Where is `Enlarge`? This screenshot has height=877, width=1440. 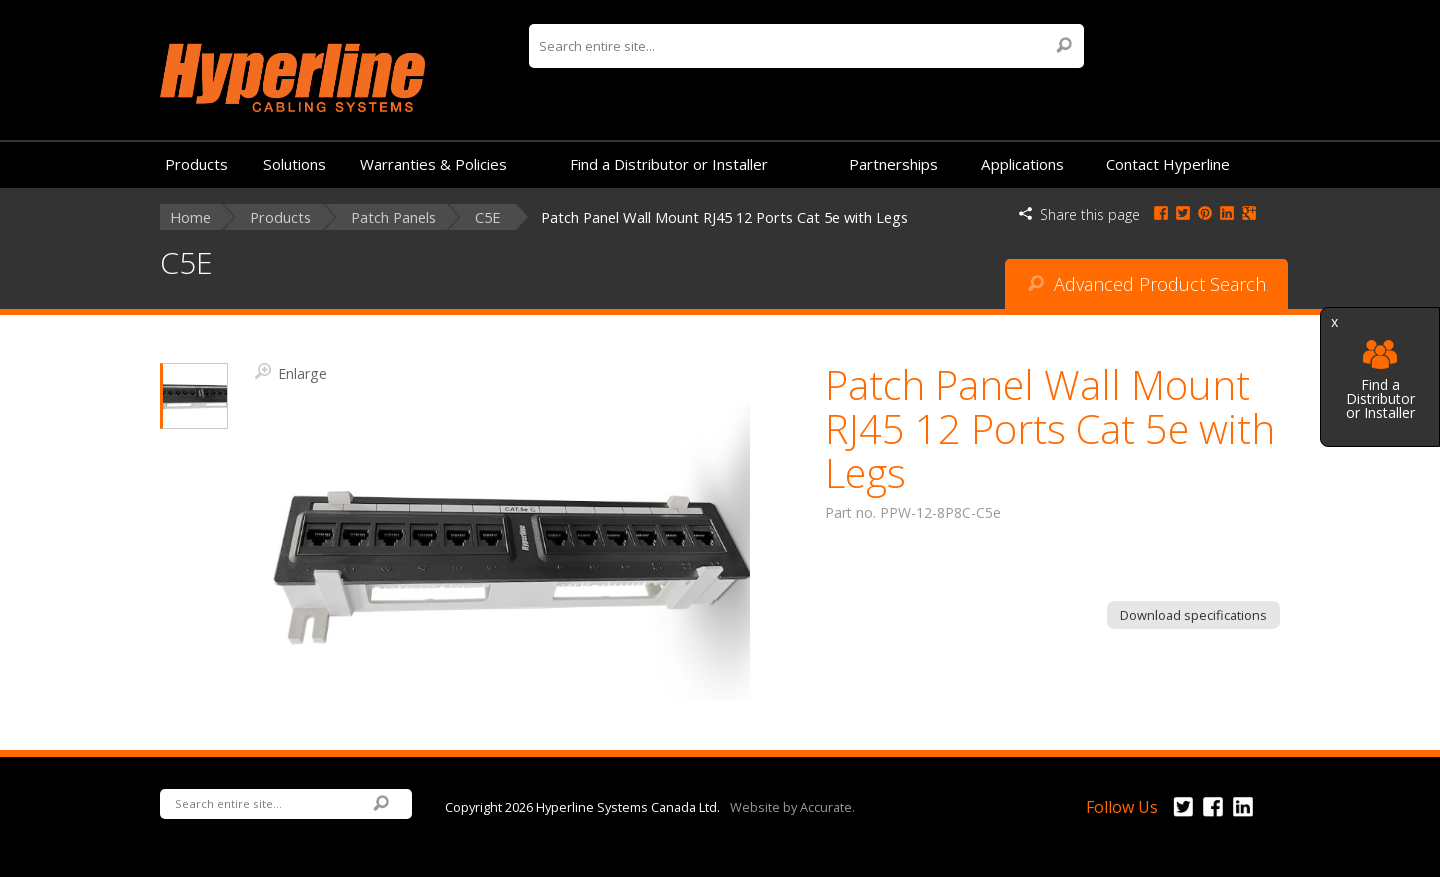
Enlarge is located at coordinates (291, 372).